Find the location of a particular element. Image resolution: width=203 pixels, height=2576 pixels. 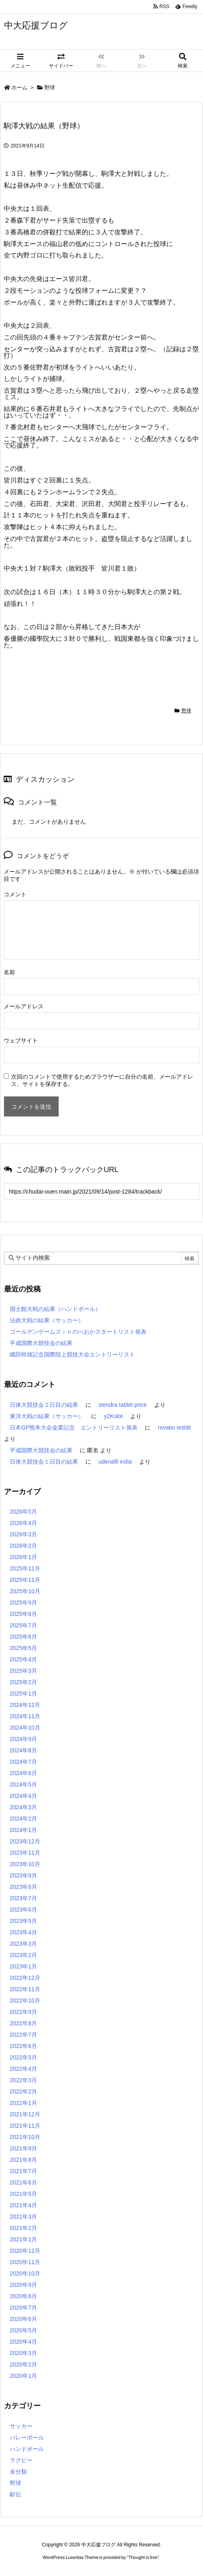

2020年6月 is located at coordinates (23, 2319).